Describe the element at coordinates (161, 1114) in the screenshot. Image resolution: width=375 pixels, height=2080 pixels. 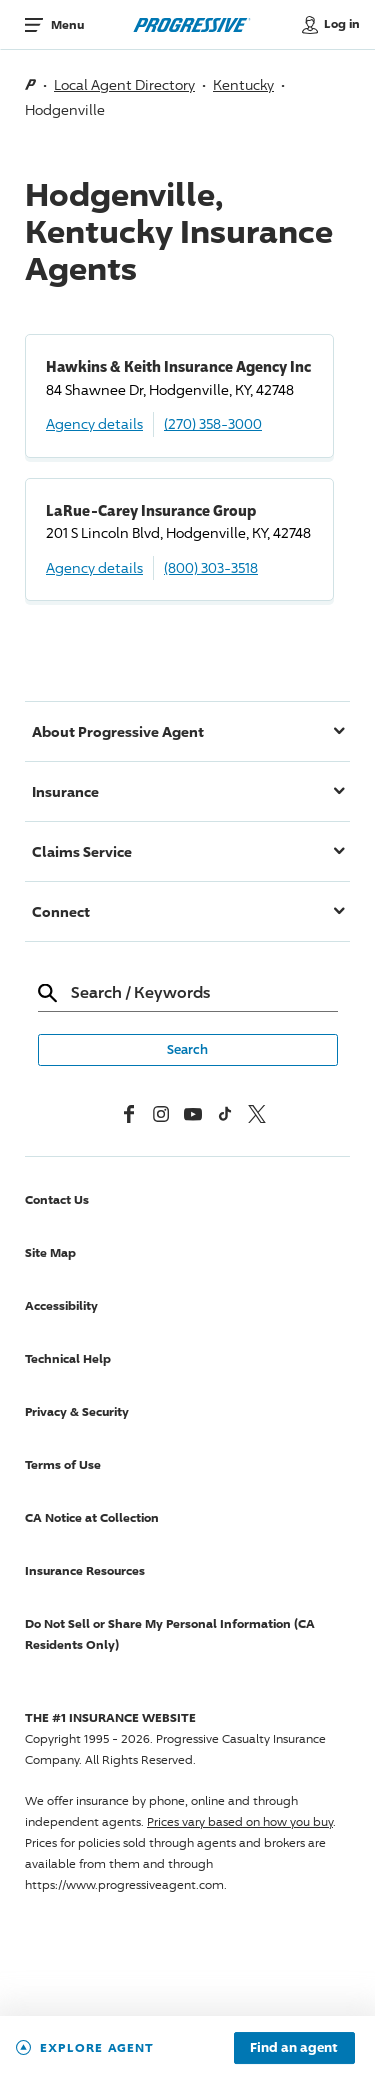
I see `[Instagram]` at that location.